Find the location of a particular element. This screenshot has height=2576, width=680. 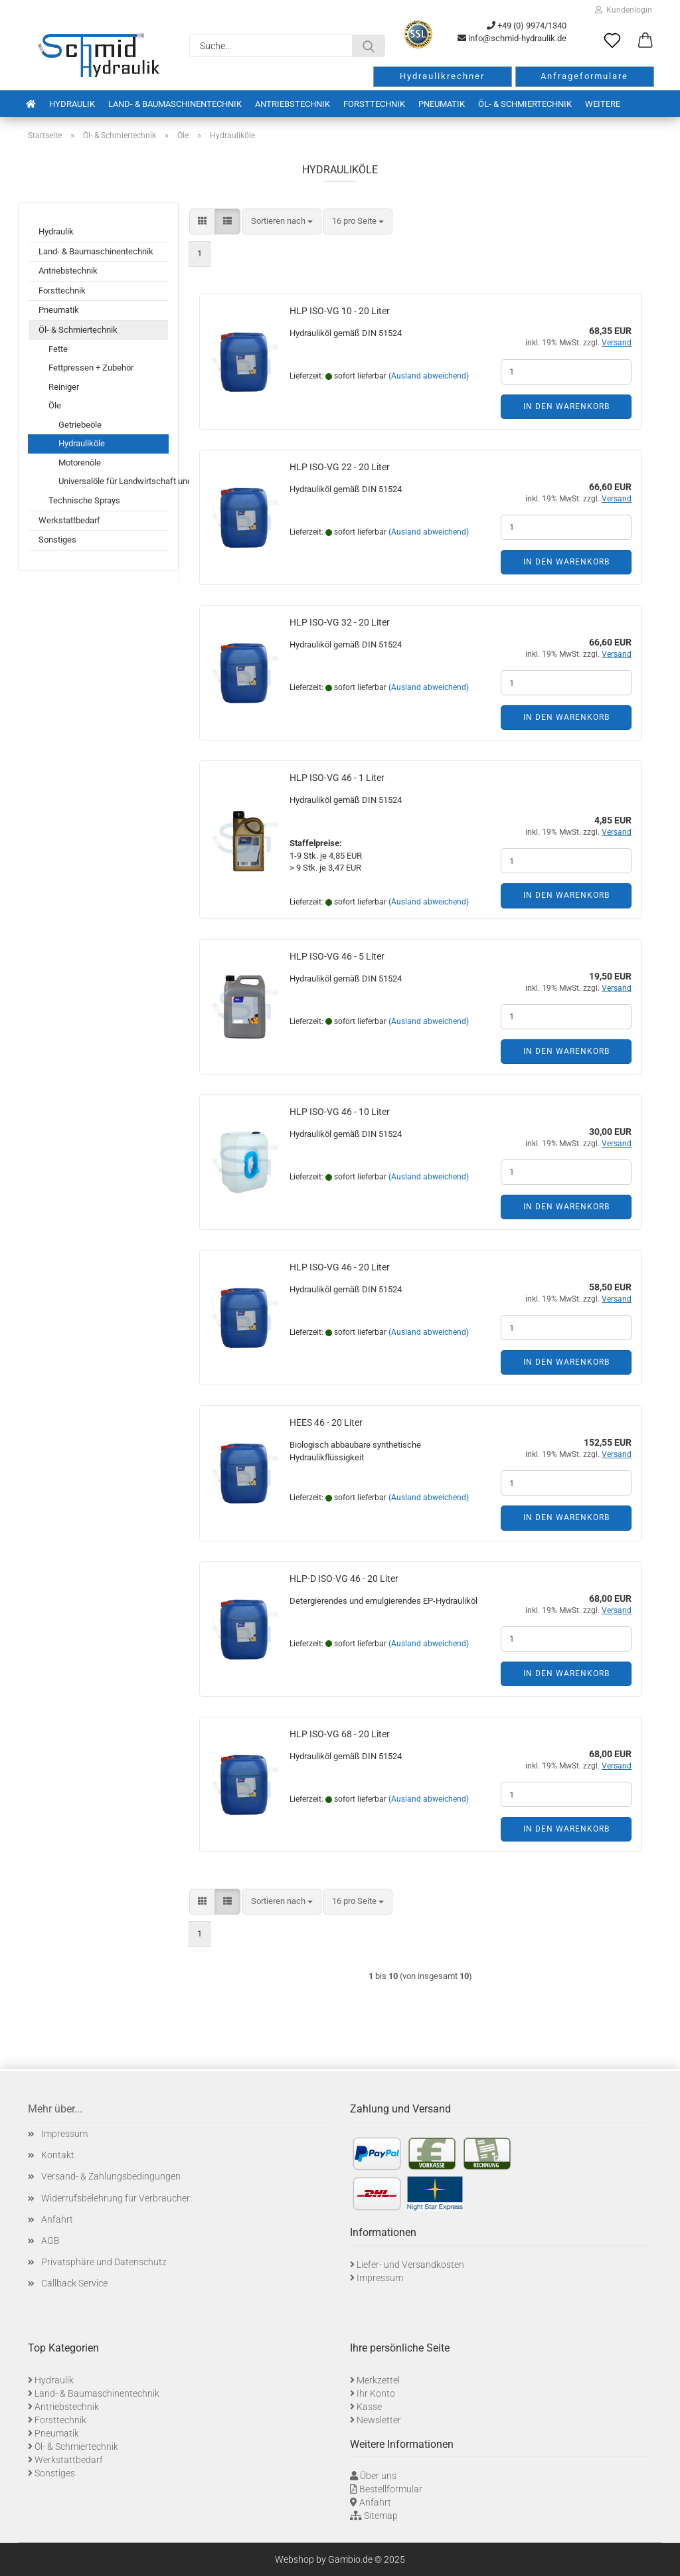

Technische Sprays is located at coordinates (84, 500).